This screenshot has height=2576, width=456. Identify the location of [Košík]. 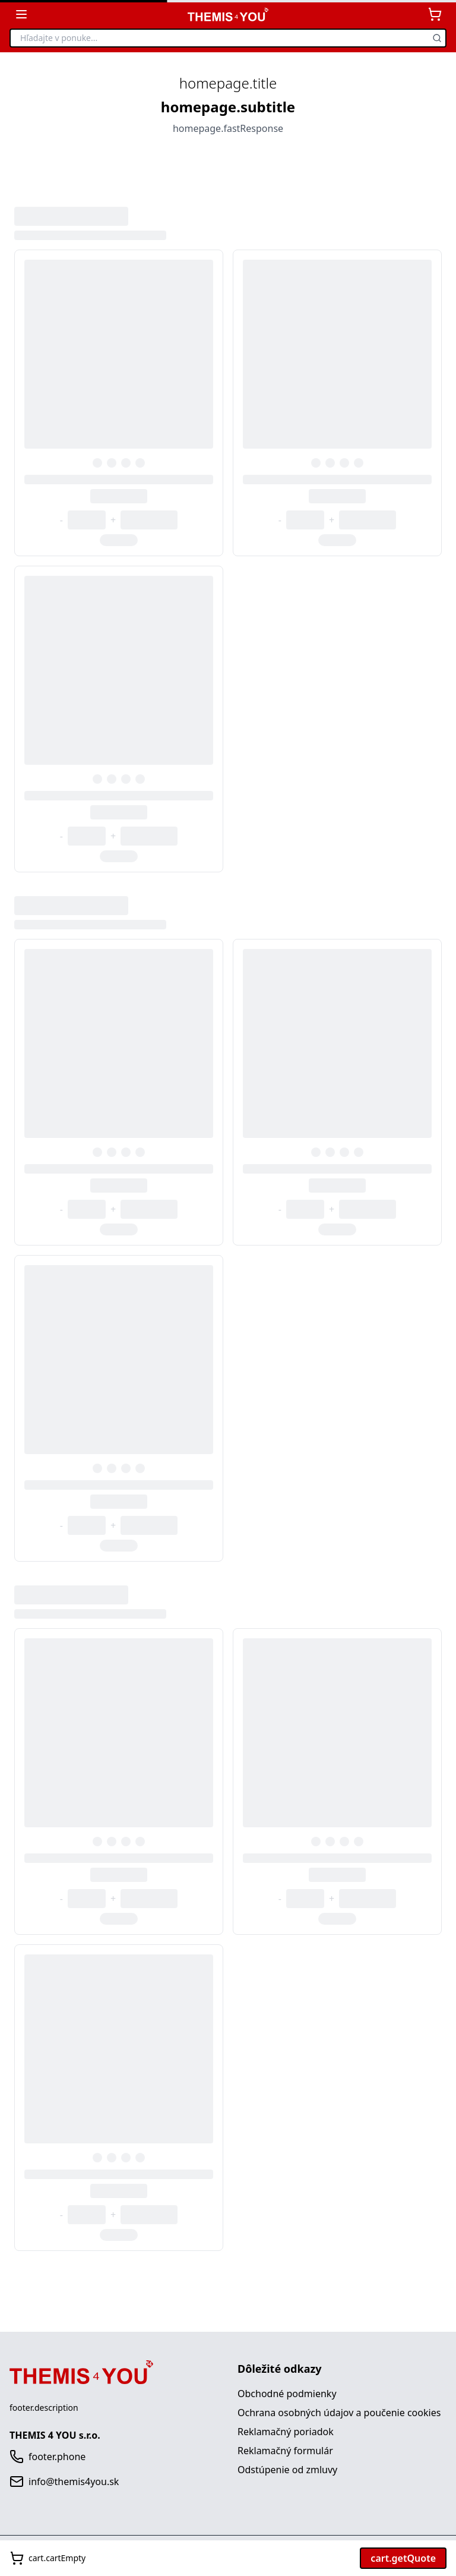
(434, 14).